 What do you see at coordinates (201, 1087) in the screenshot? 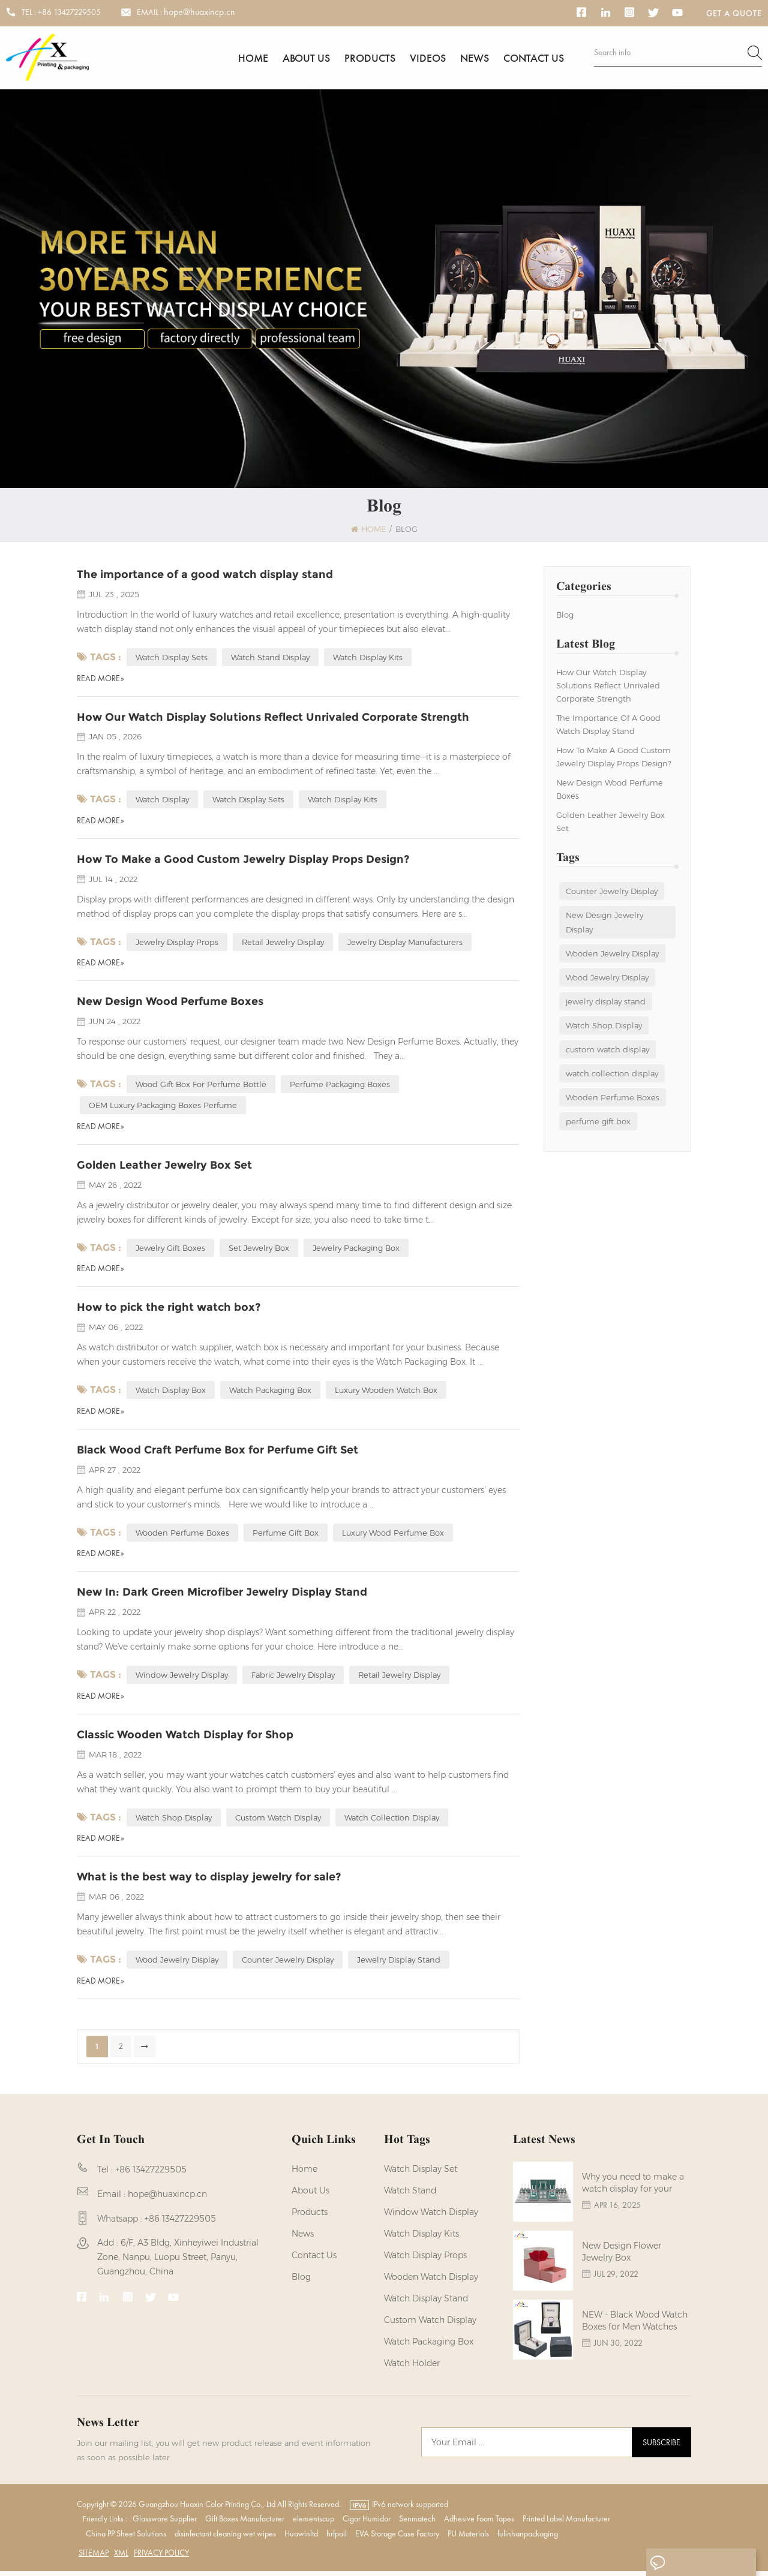
I see `Wood Gift Box For Perfume Bottle` at bounding box center [201, 1087].